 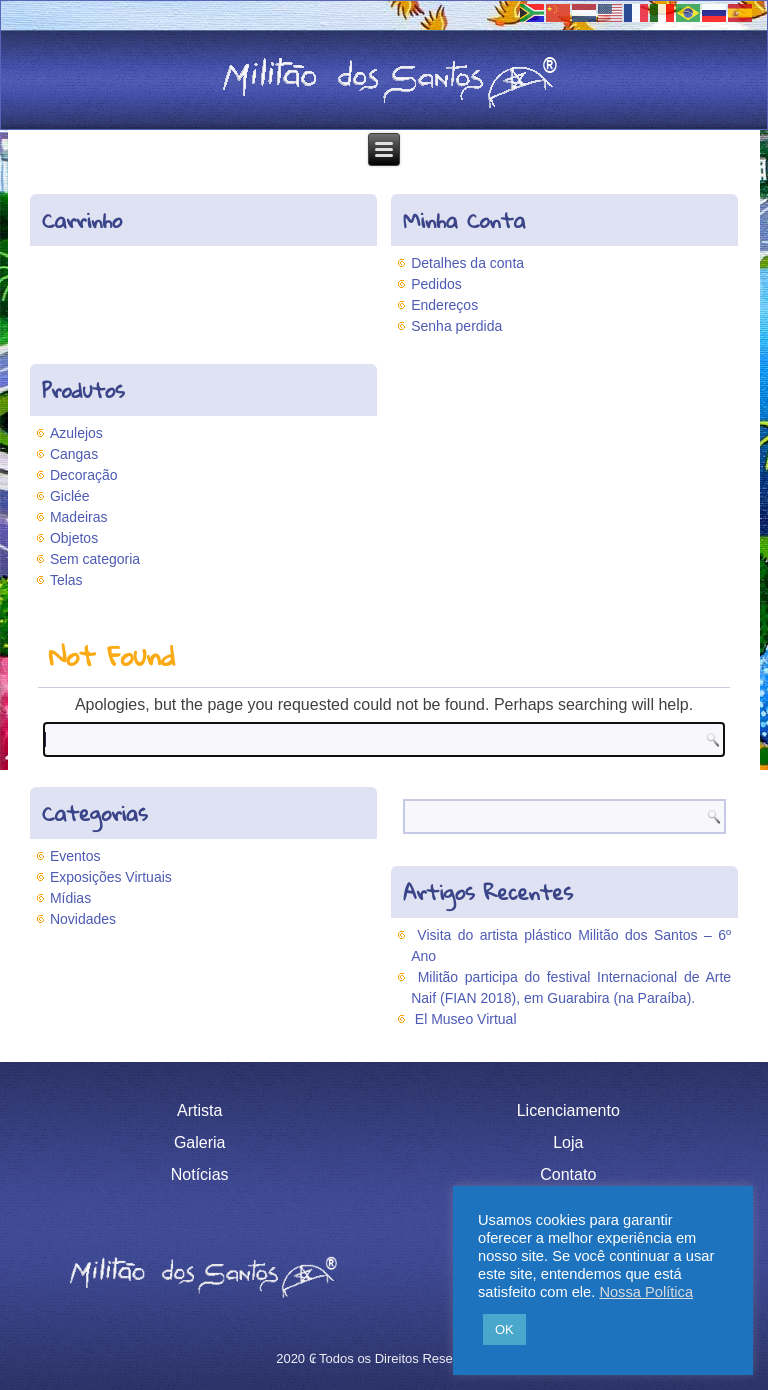 I want to click on Giclée, so click(x=70, y=496).